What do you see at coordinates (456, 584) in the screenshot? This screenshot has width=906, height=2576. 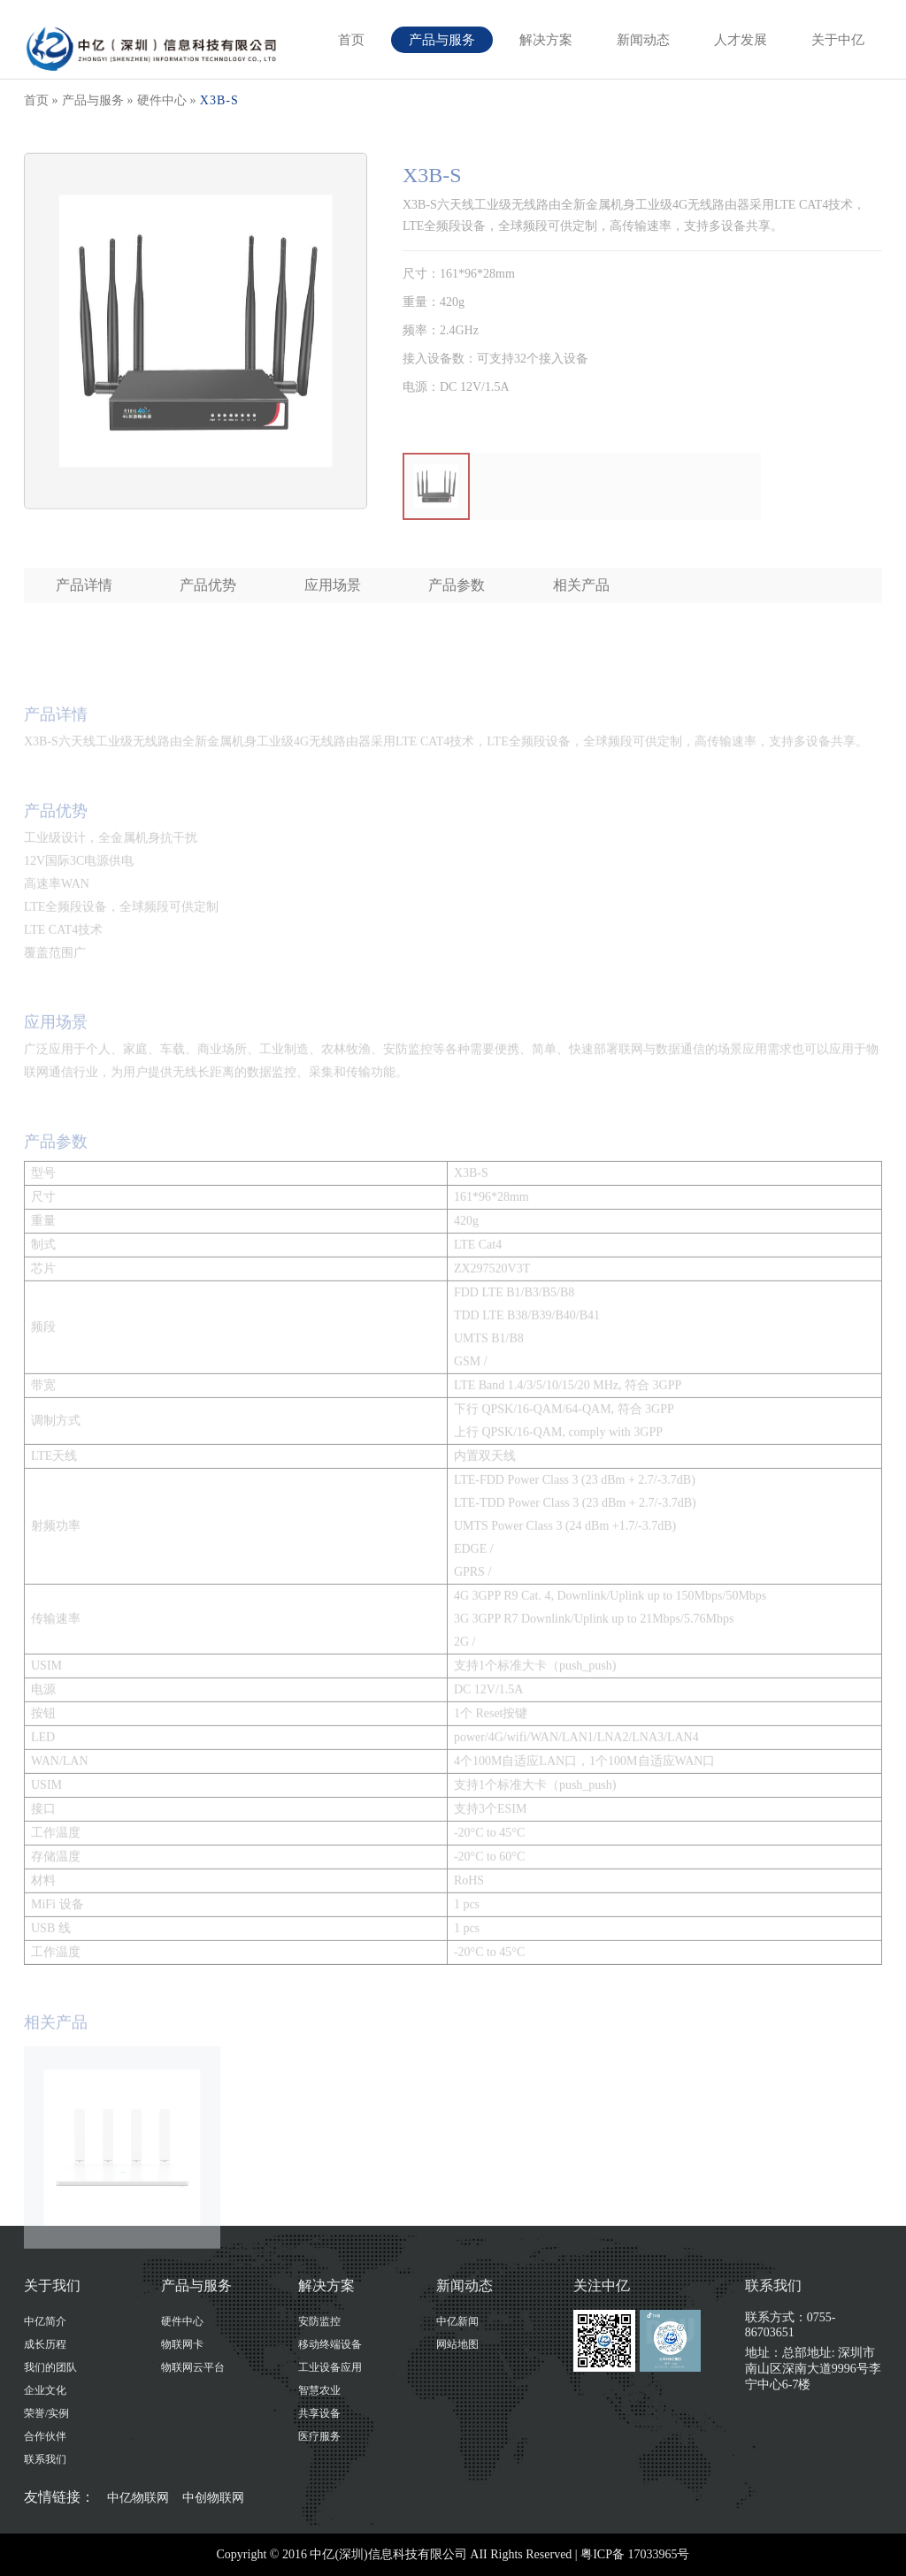 I see `产品参数` at bounding box center [456, 584].